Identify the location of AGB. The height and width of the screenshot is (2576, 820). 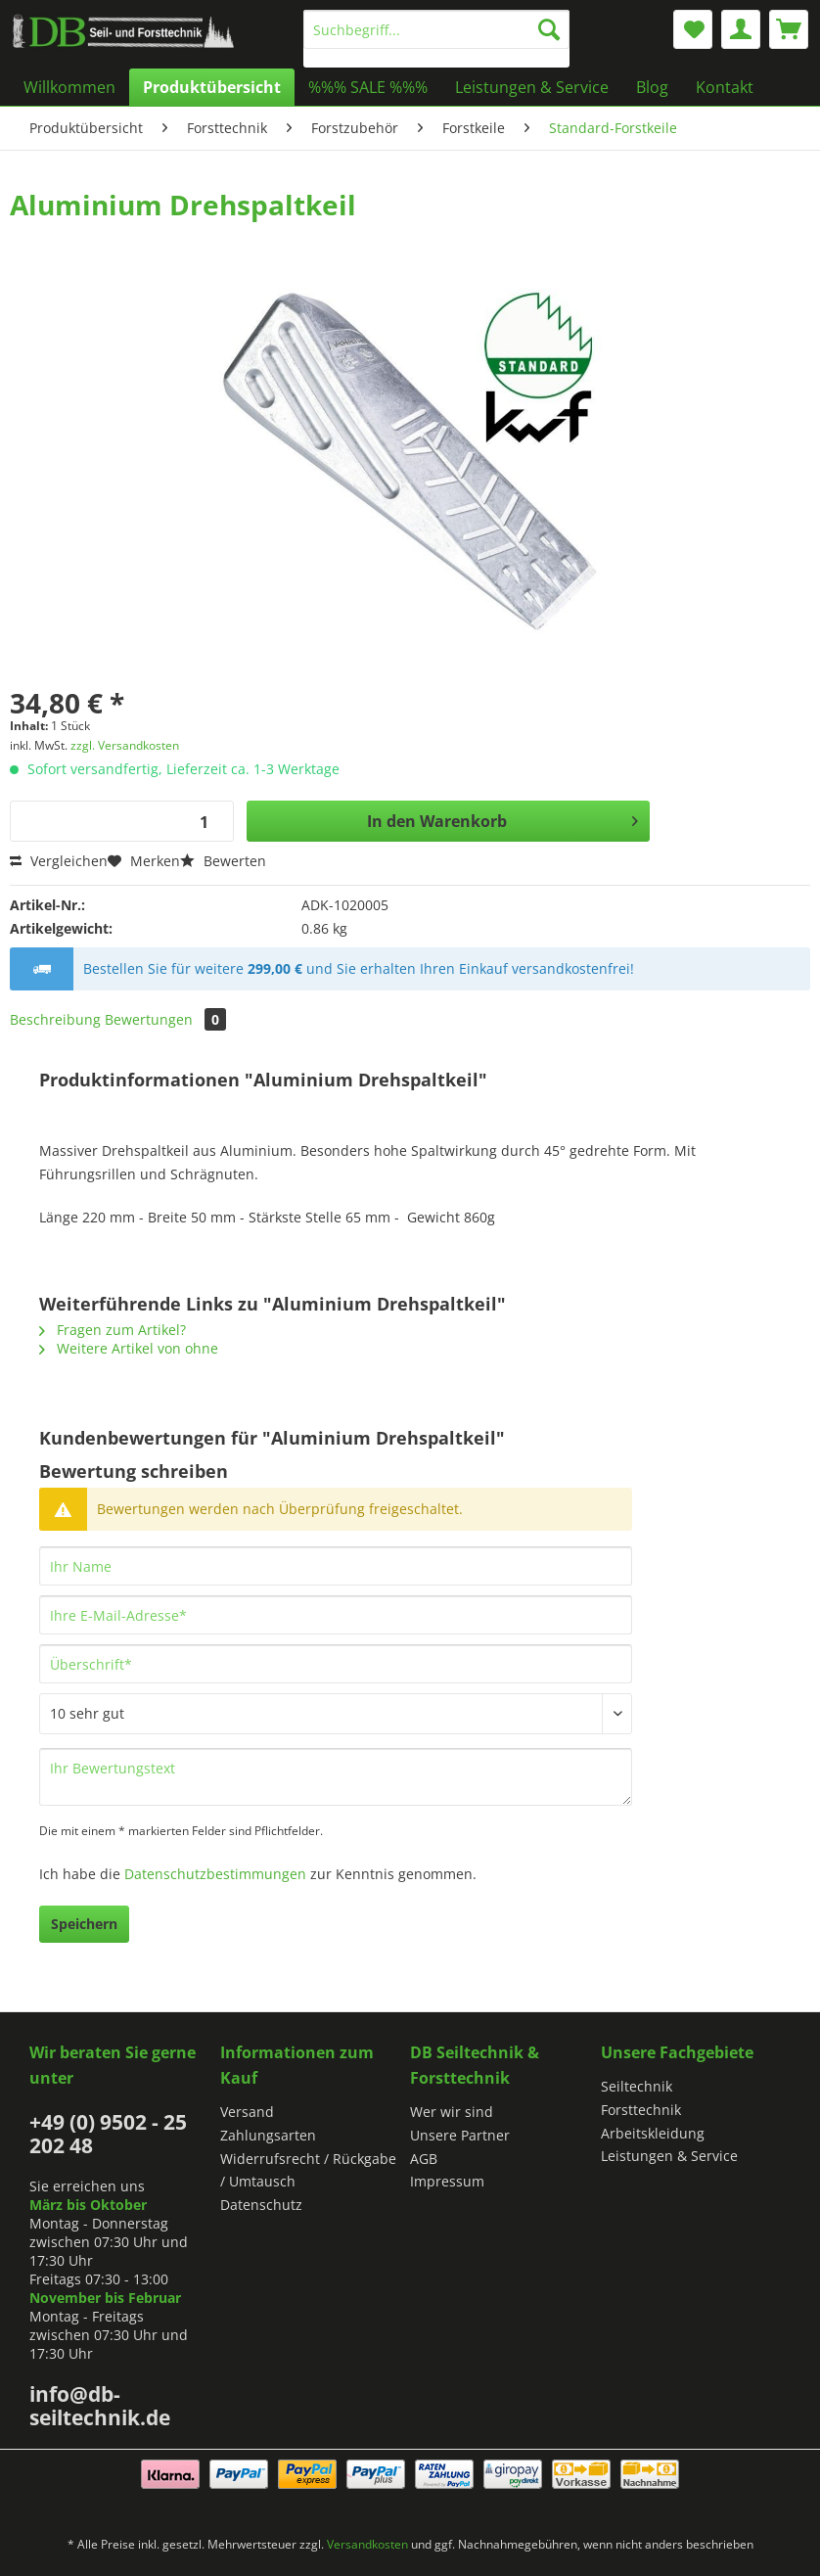
(423, 2158).